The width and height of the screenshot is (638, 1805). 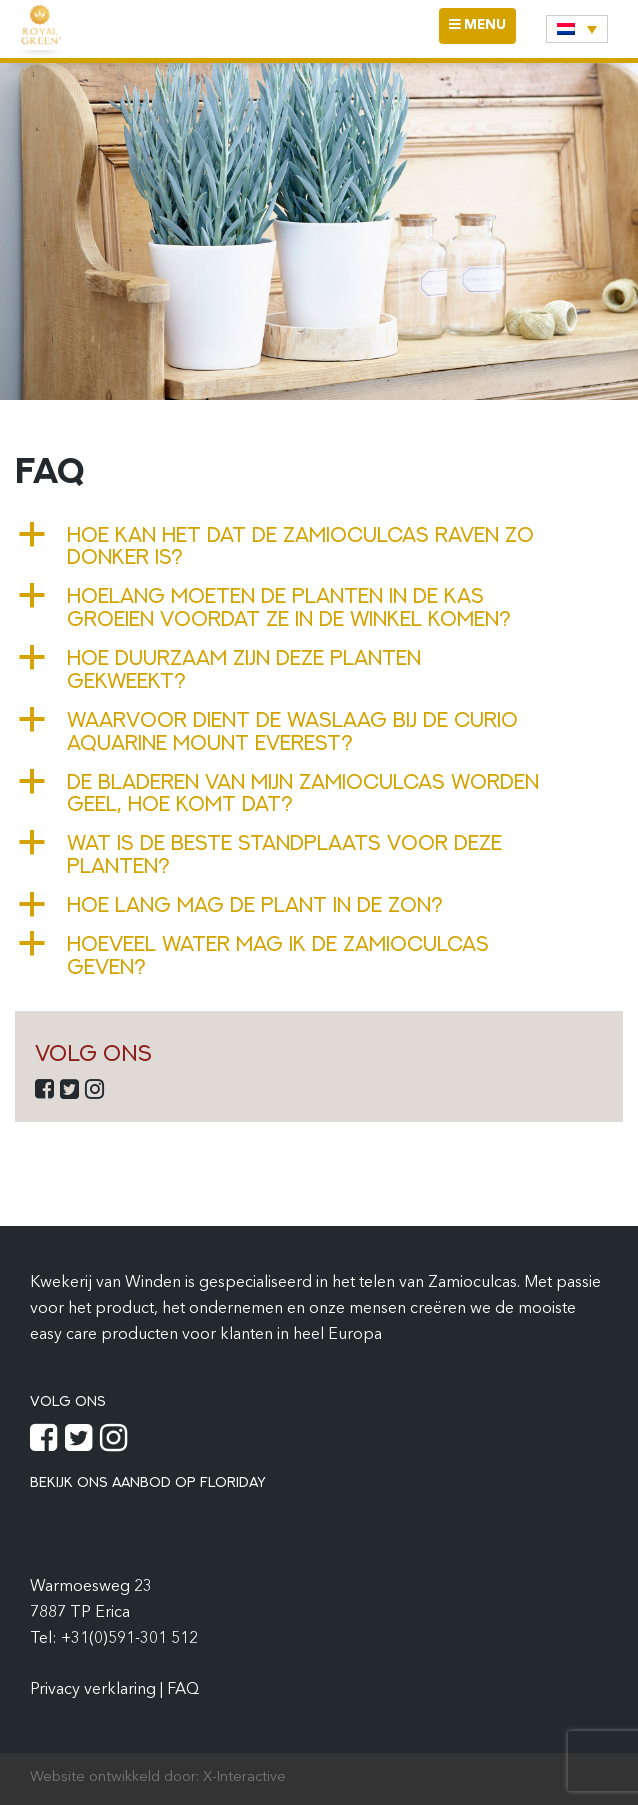 What do you see at coordinates (95, 1690) in the screenshot?
I see `Privacy verklaring` at bounding box center [95, 1690].